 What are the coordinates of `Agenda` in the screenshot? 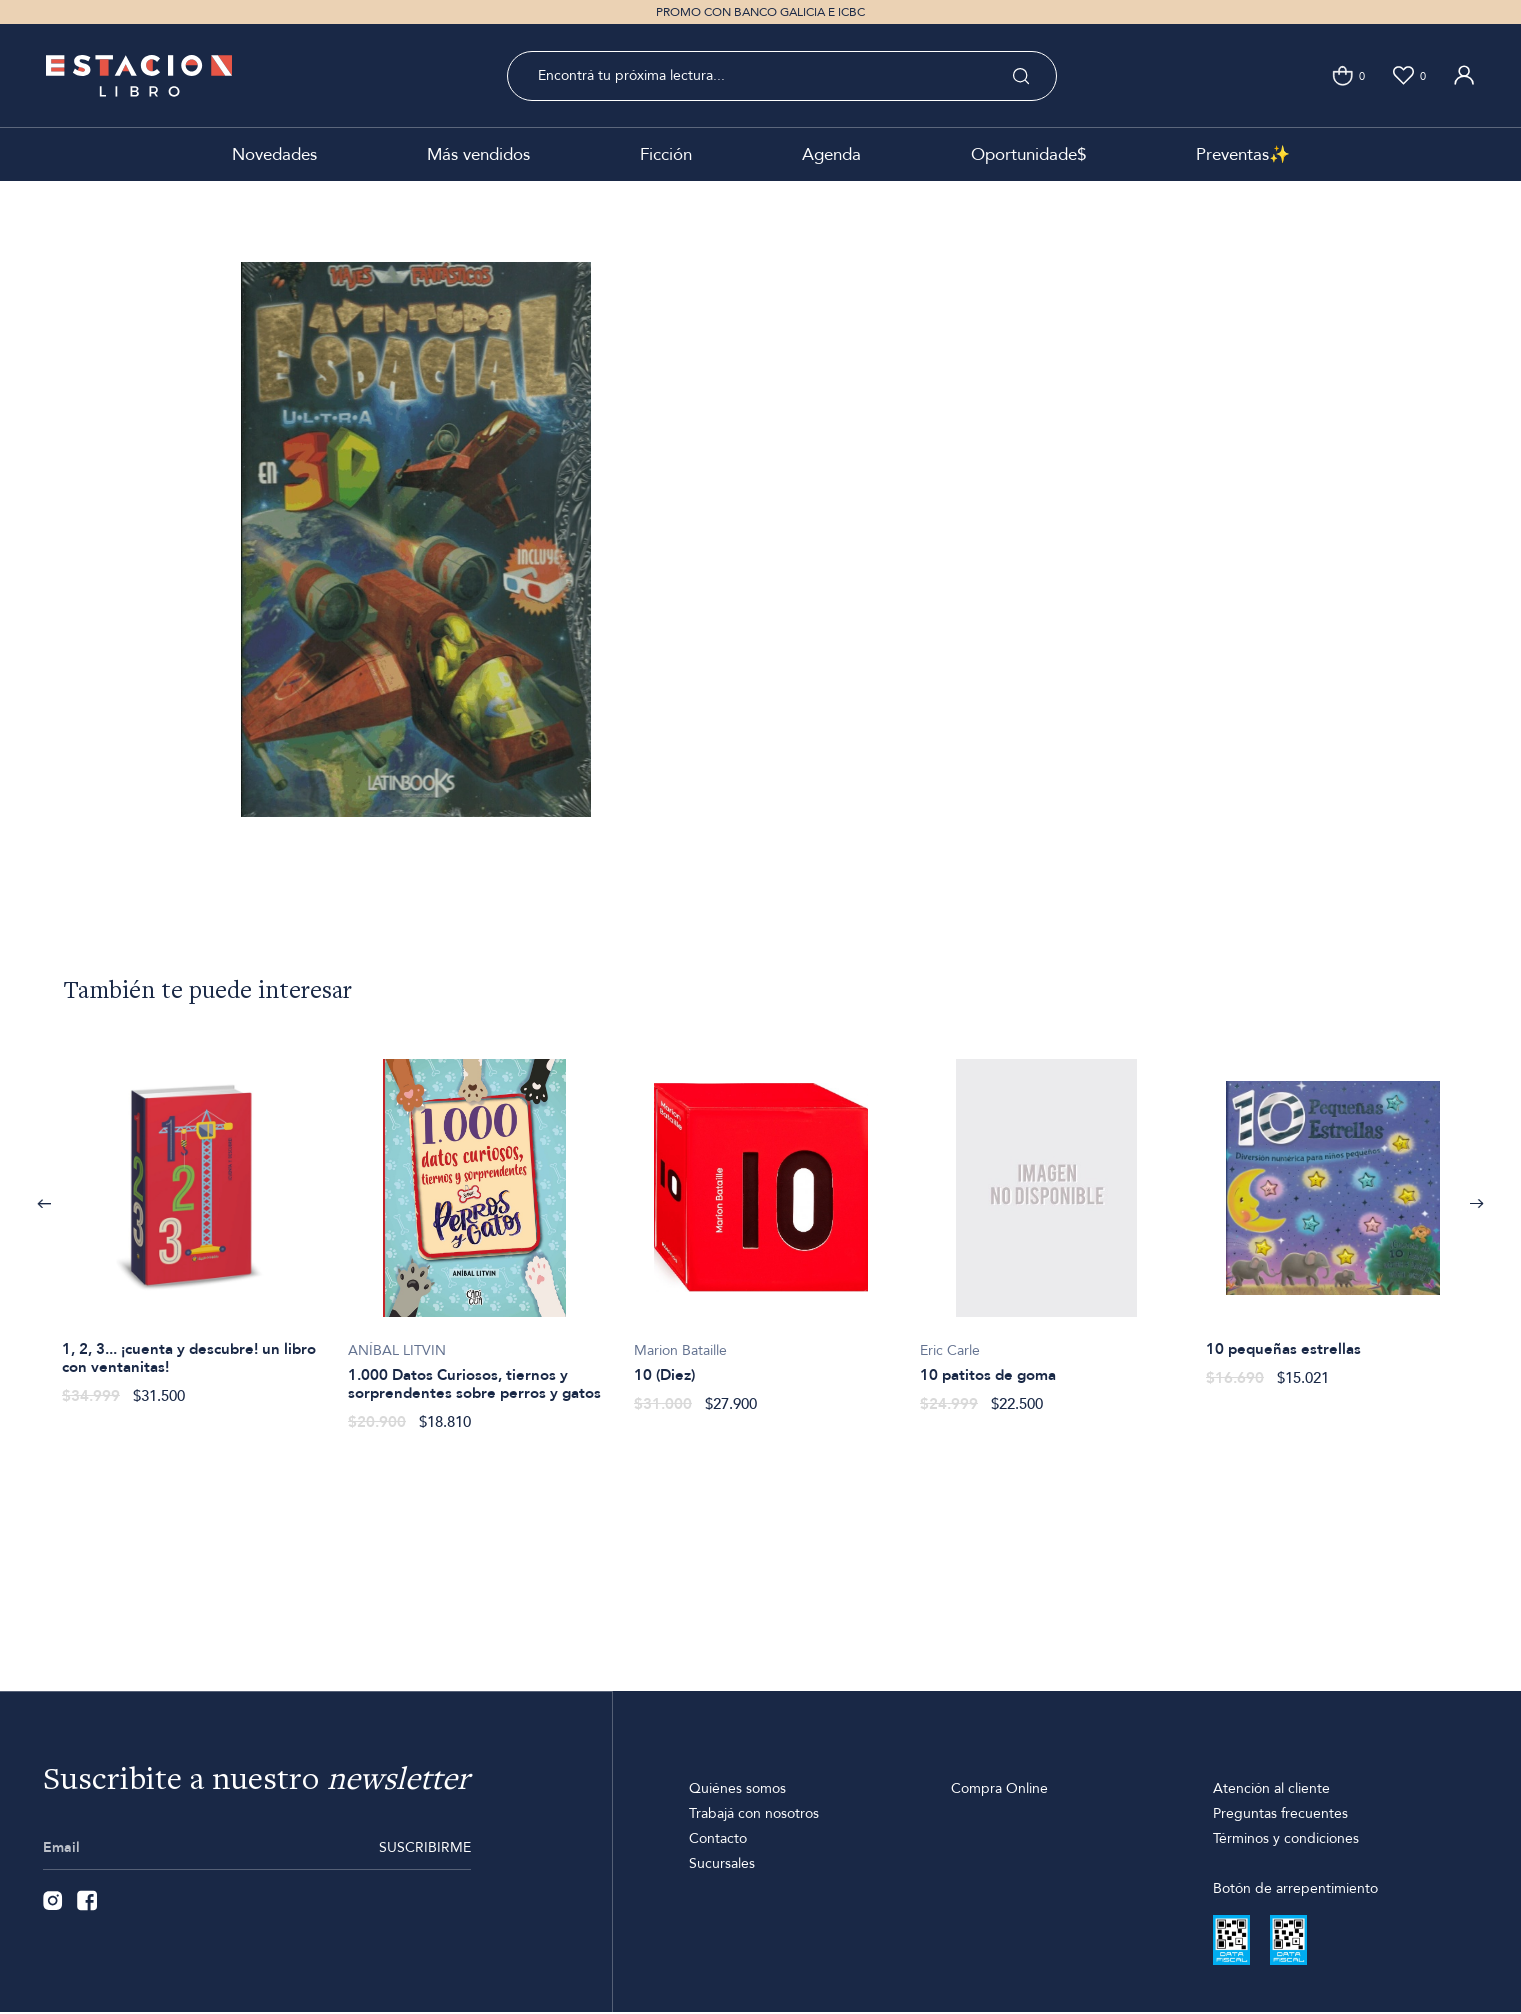 It's located at (831, 154).